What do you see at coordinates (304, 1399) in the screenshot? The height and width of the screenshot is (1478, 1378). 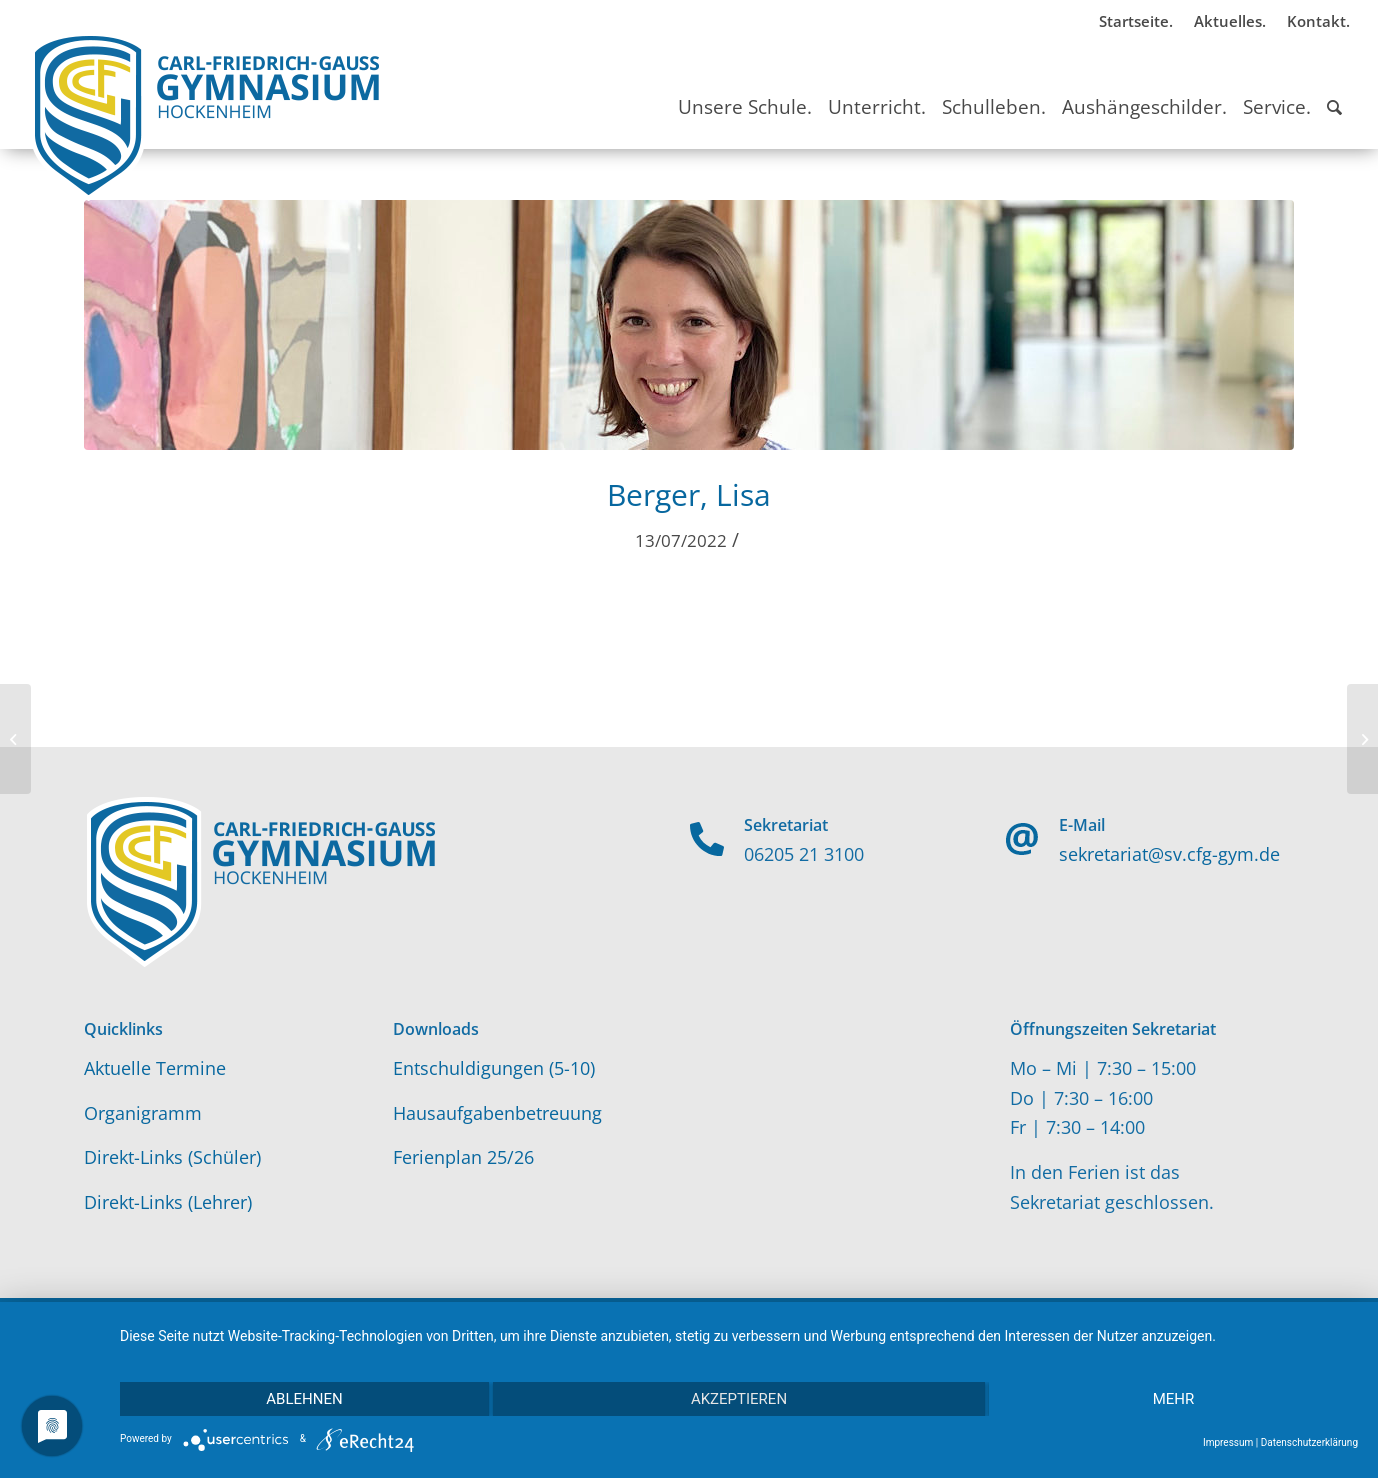 I see `Ablehnen` at bounding box center [304, 1399].